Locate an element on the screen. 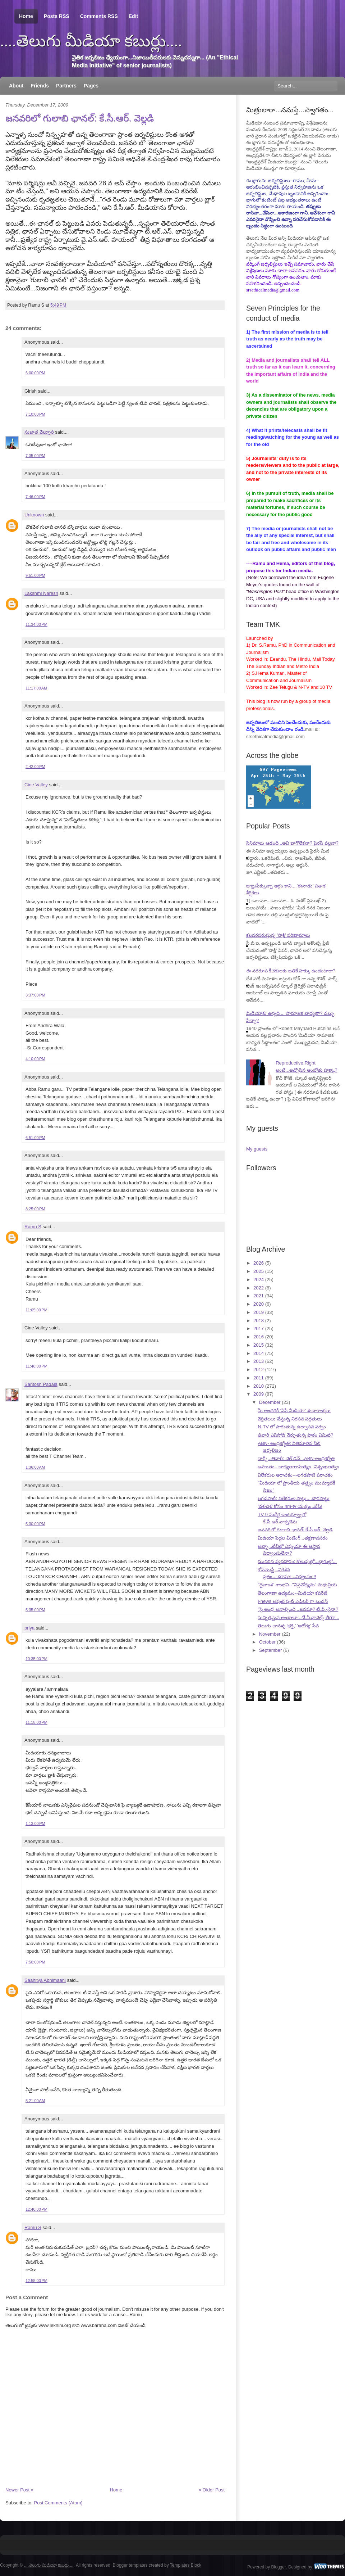 This screenshot has height=2576, width=345. 2019 is located at coordinates (258, 1312).